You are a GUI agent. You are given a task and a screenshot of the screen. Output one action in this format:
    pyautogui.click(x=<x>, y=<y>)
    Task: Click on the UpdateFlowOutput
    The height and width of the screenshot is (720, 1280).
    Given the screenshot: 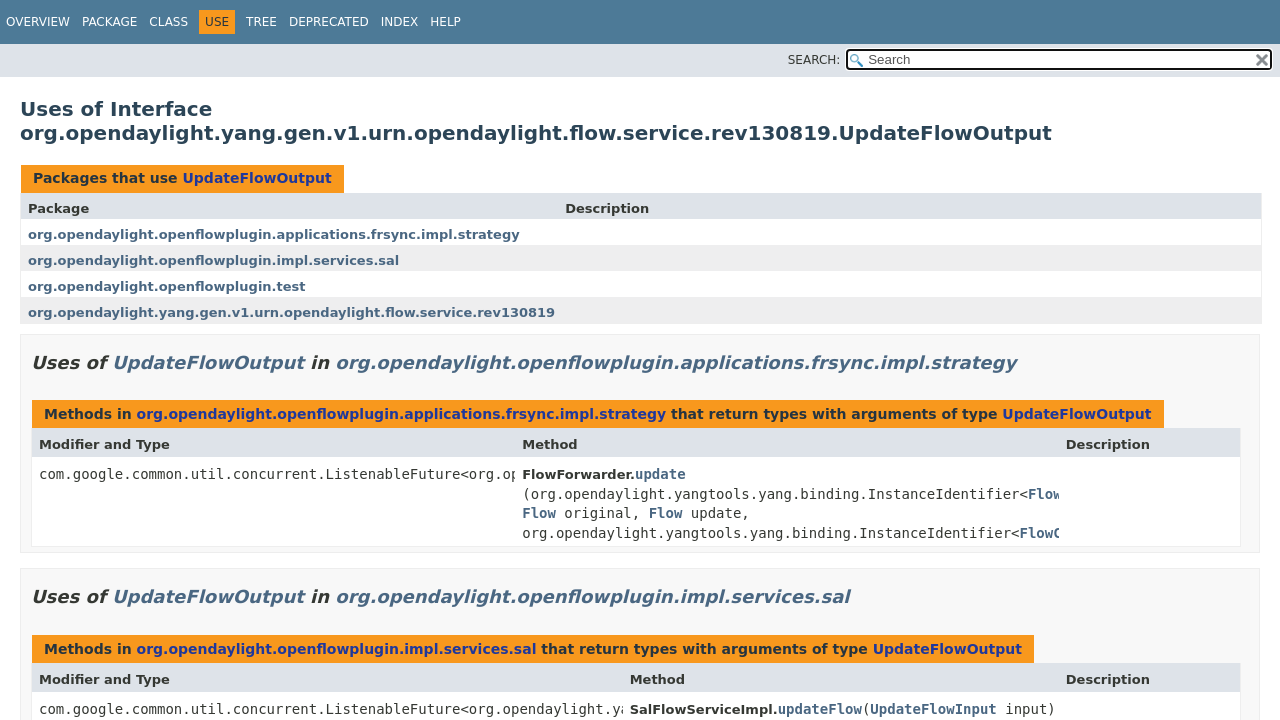 What is the action you would take?
    pyautogui.click(x=256, y=178)
    